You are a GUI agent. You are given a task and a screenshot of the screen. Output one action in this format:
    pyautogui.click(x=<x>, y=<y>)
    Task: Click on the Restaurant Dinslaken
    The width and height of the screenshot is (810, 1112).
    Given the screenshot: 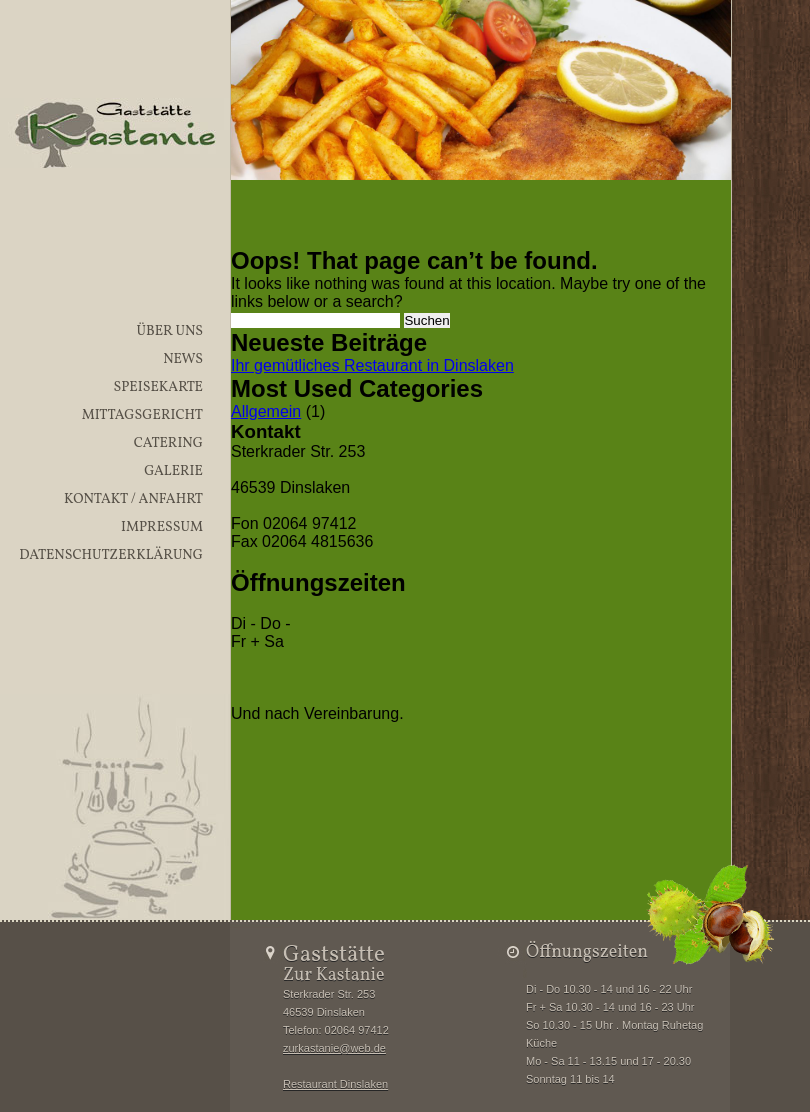 What is the action you would take?
    pyautogui.click(x=335, y=1084)
    